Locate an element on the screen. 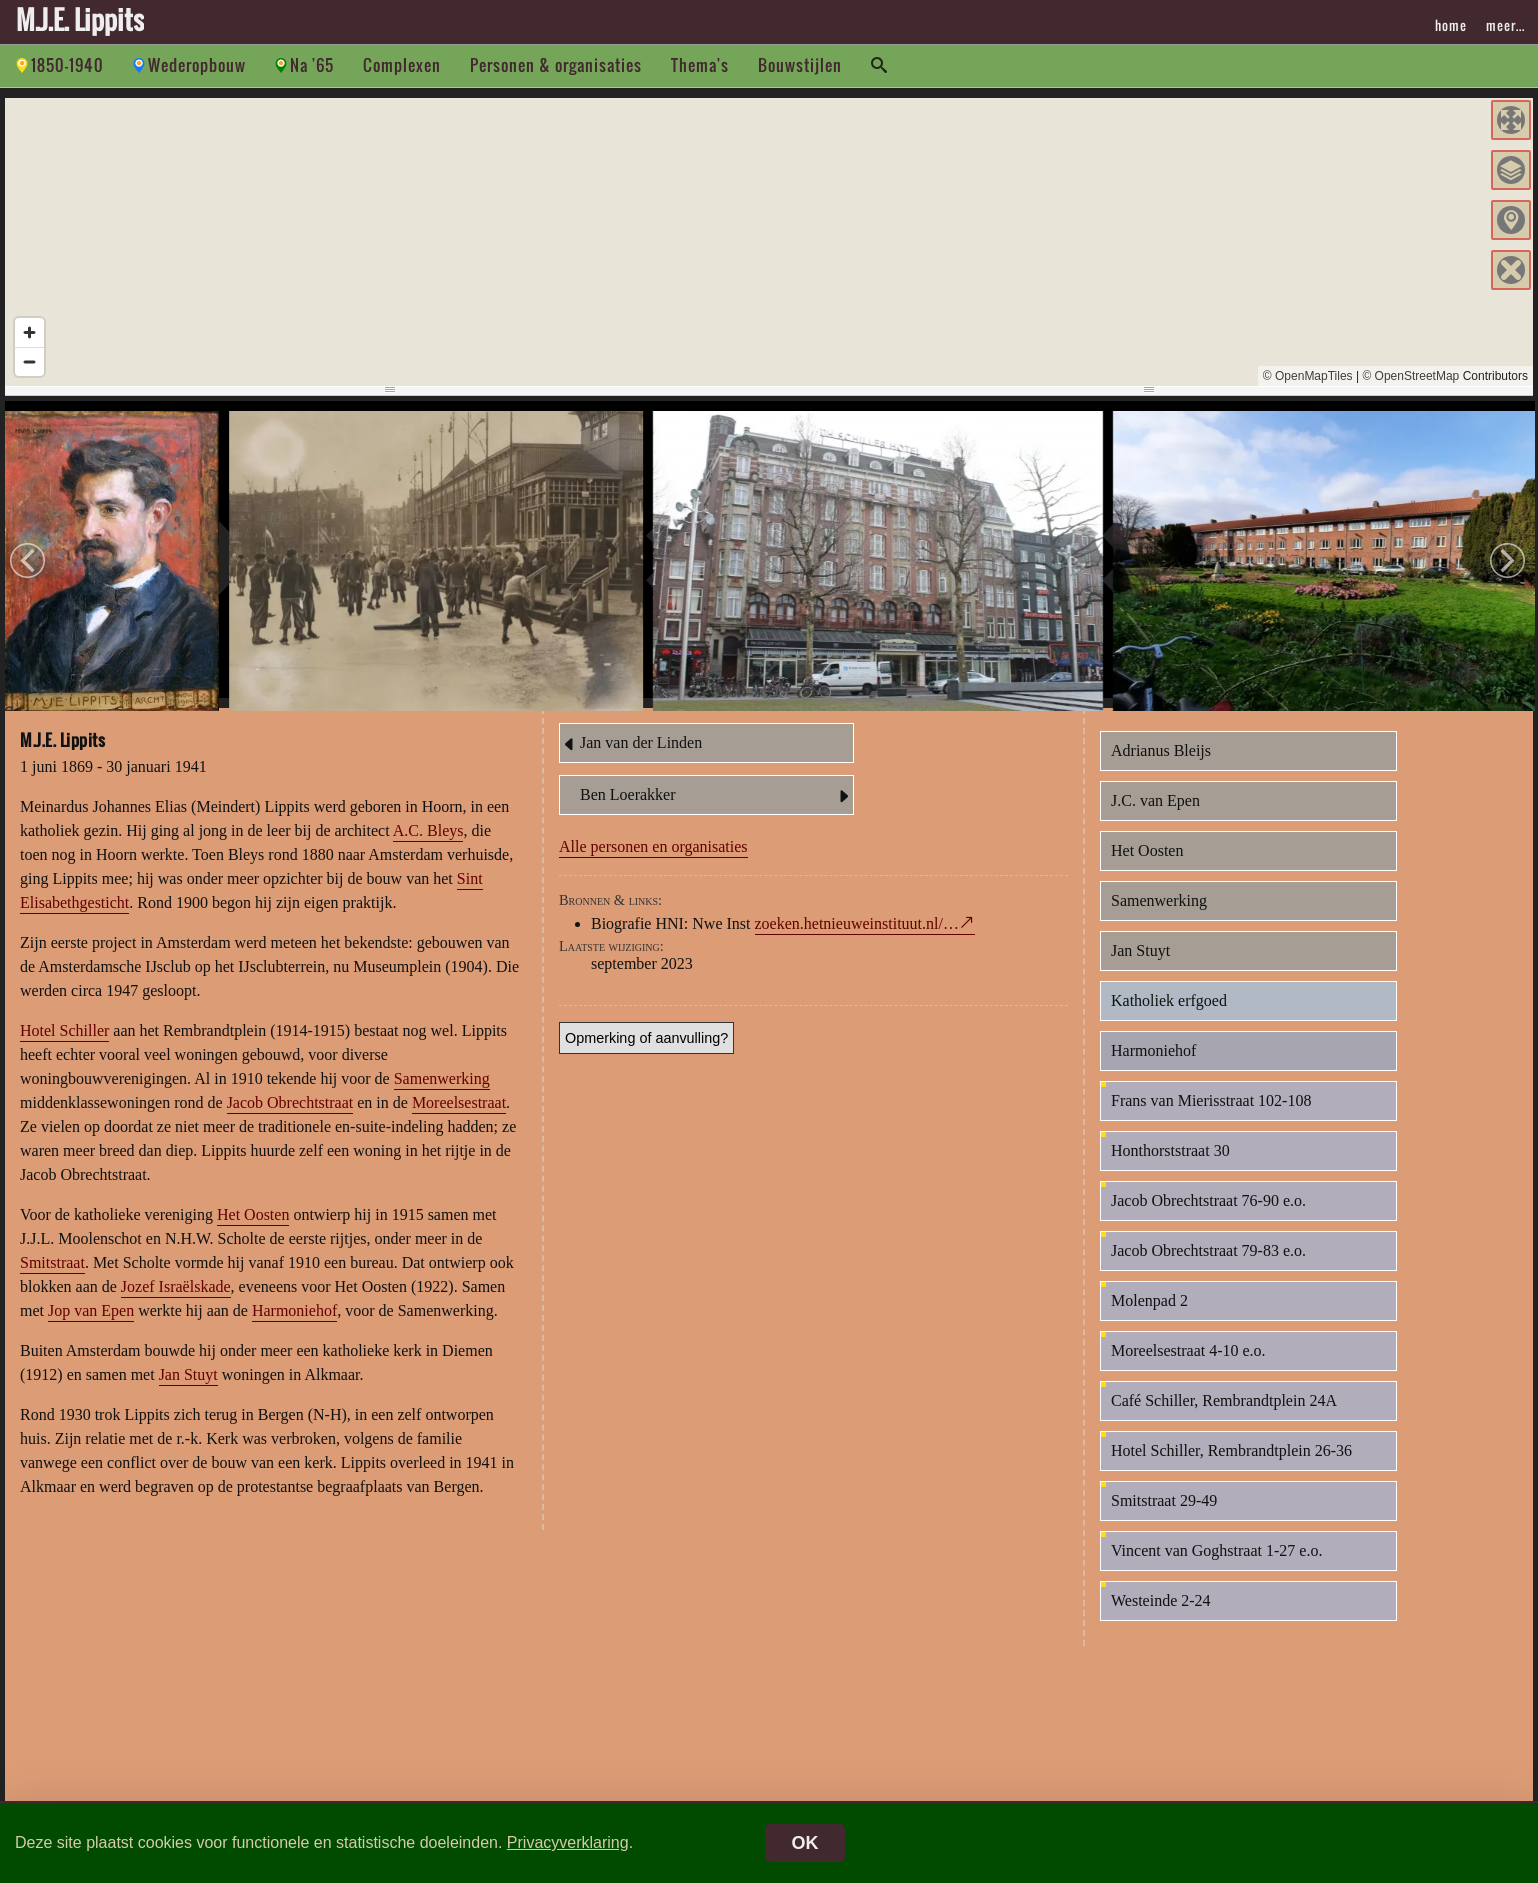  Katholiek erfgoed is located at coordinates (1169, 1017).